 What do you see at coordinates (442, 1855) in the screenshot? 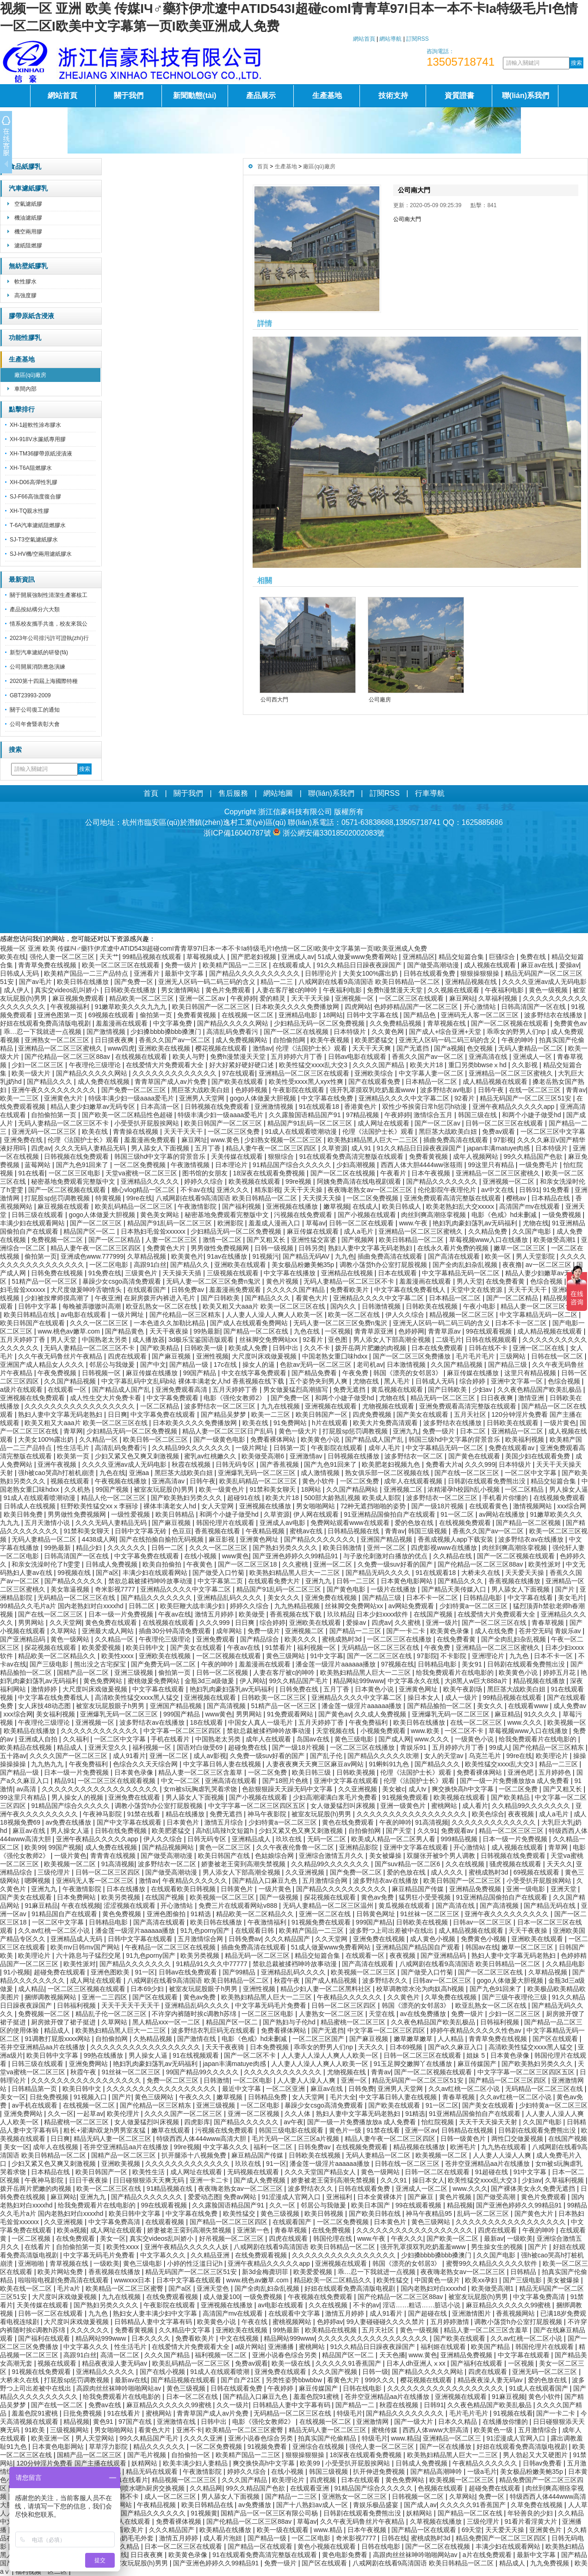
I see `双腿张开被9个男人调教` at bounding box center [442, 1855].